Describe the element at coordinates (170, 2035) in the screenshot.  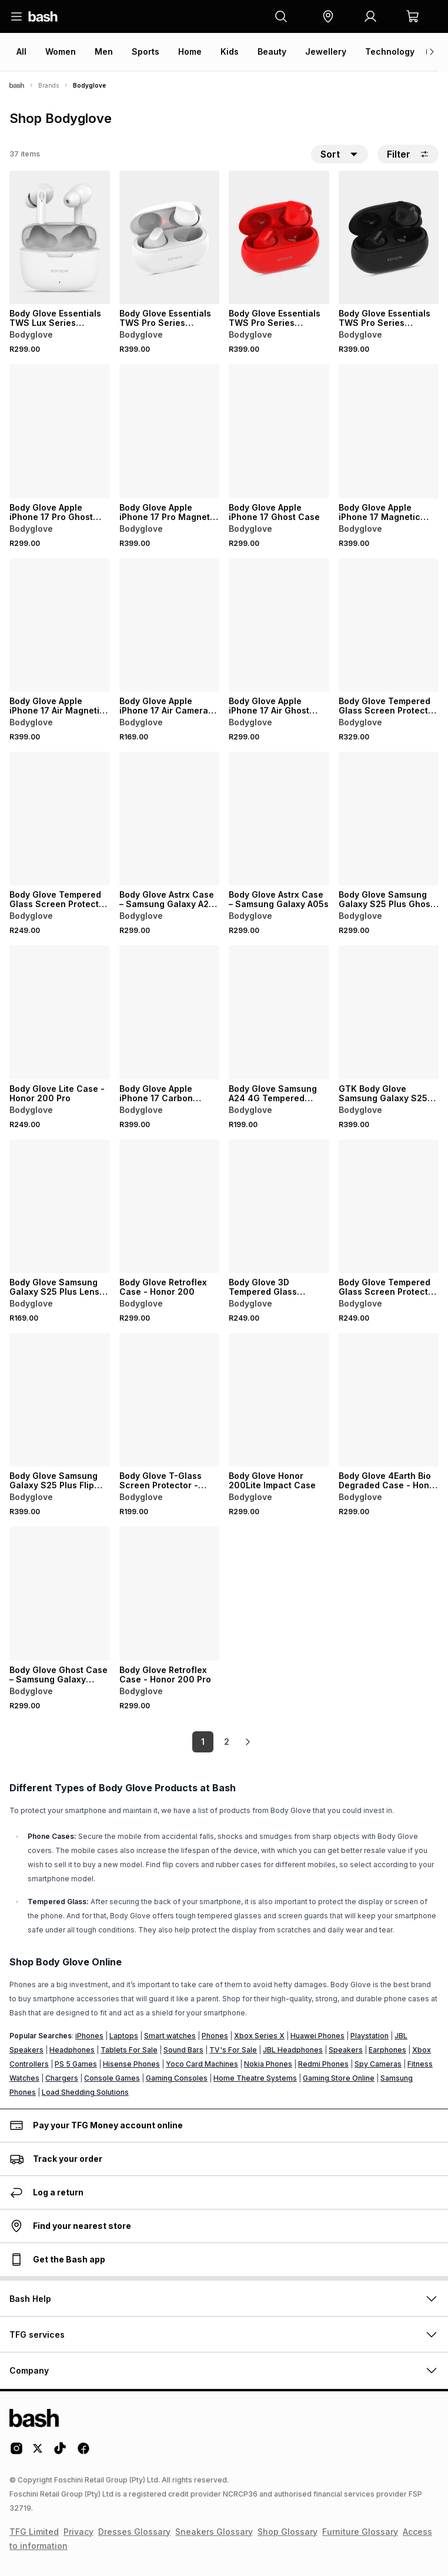
I see `Smart watches` at that location.